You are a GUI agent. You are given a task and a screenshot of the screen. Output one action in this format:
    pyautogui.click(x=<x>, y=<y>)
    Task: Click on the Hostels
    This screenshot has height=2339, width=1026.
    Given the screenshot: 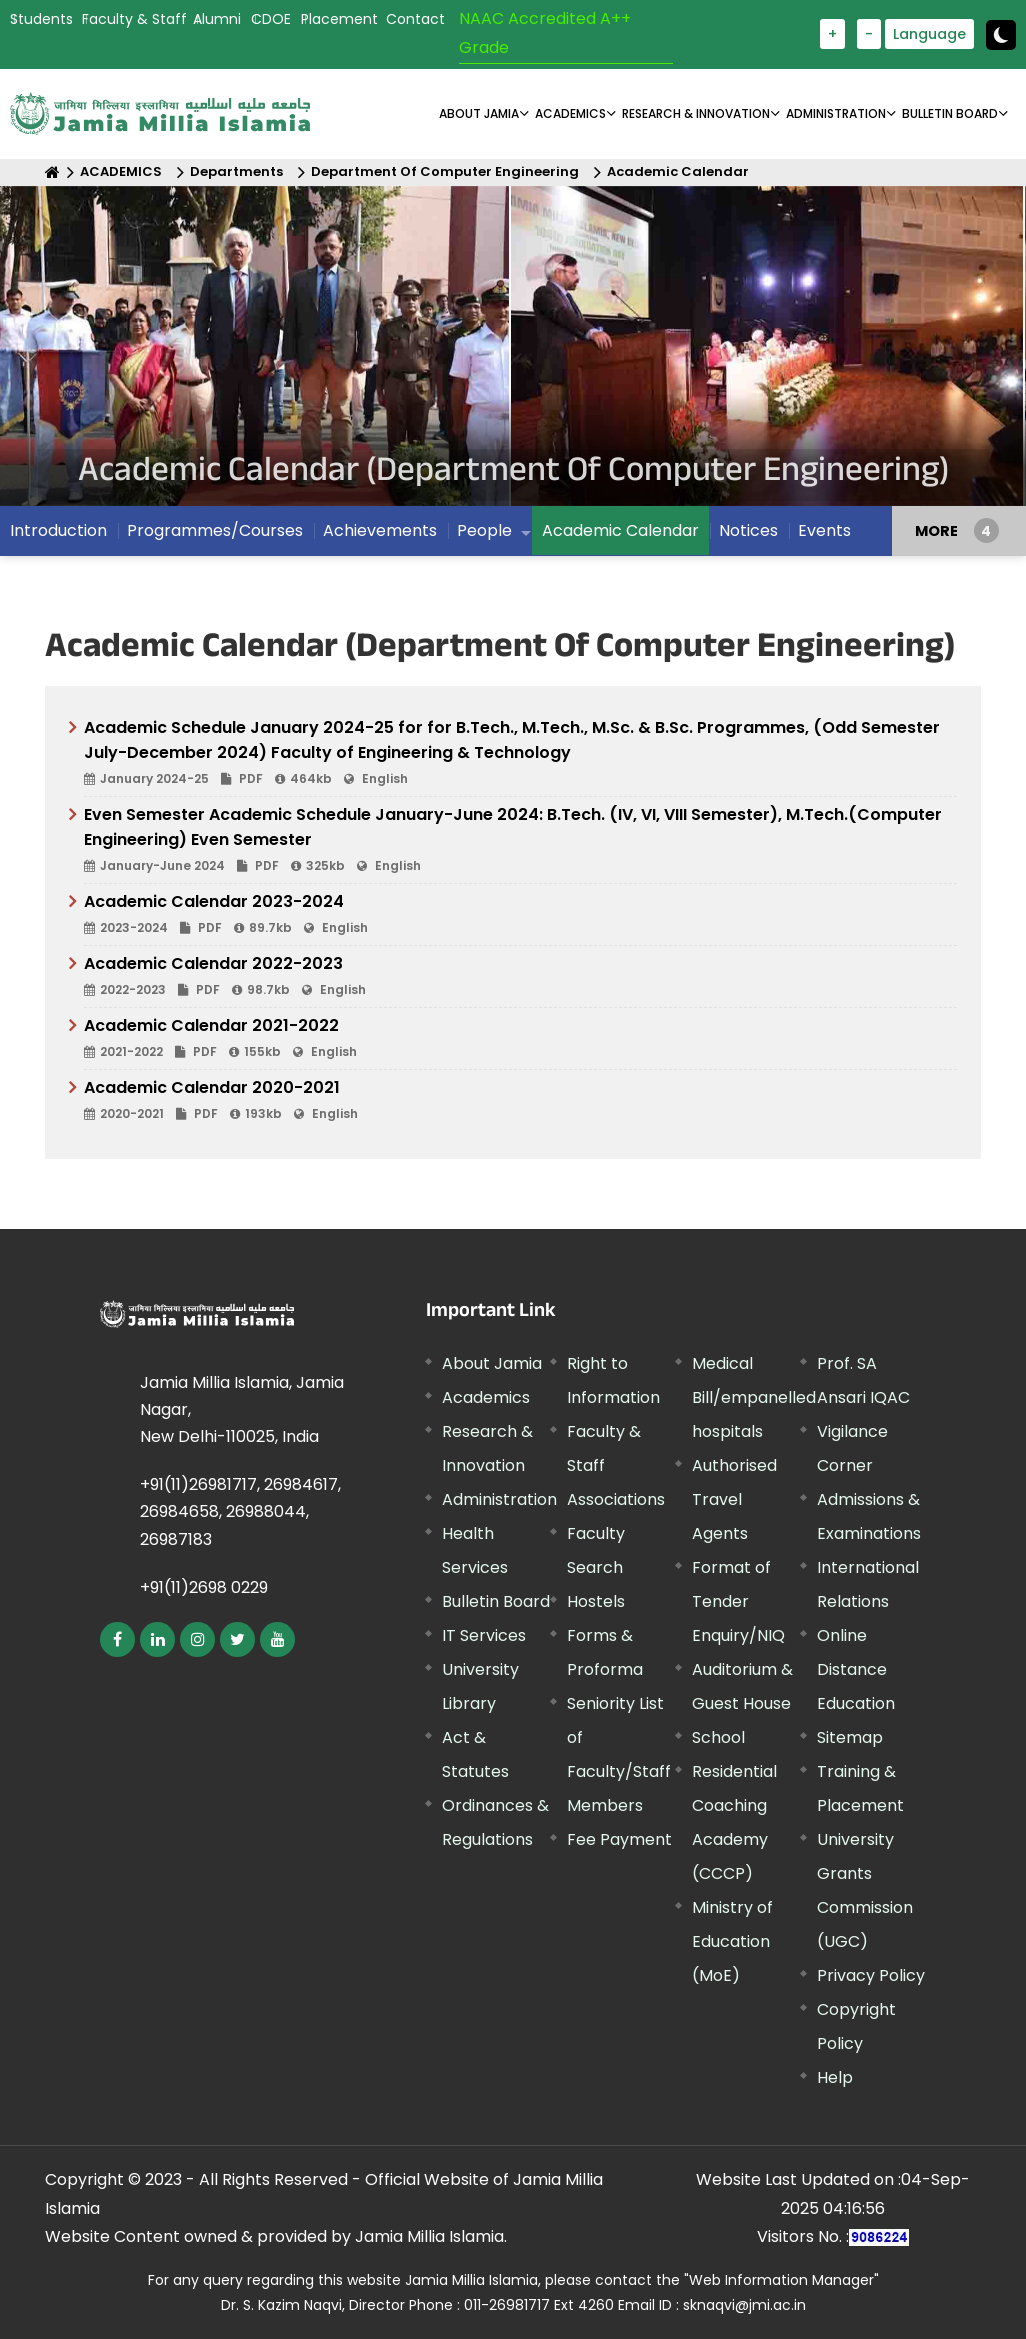 What is the action you would take?
    pyautogui.click(x=596, y=1601)
    